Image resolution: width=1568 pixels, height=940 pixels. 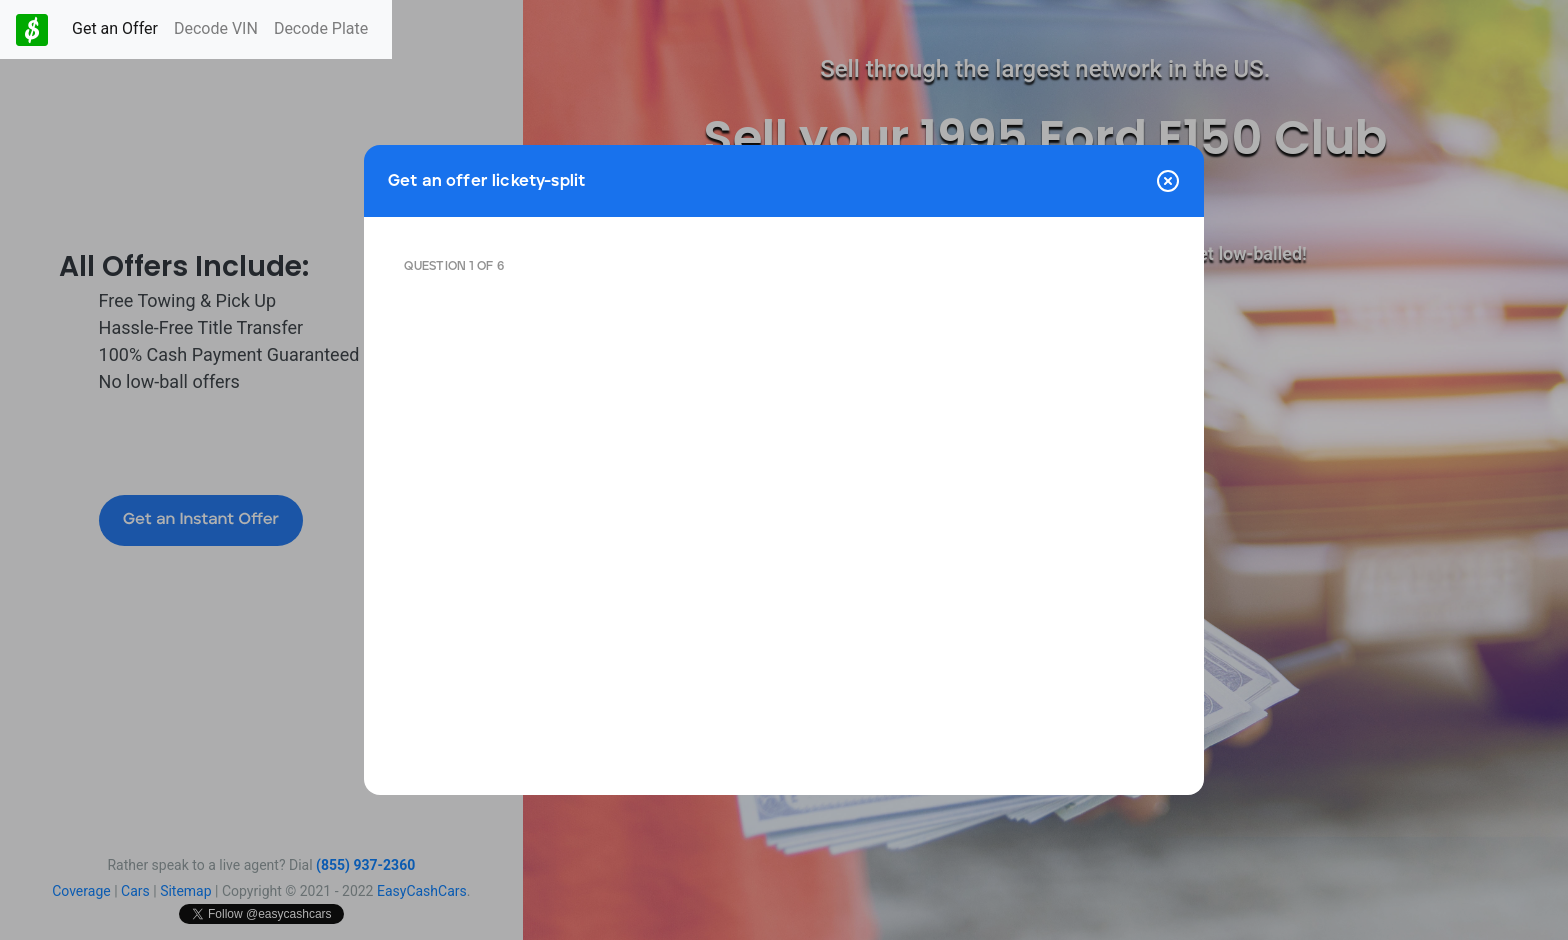 I want to click on Get an Offer, so click(x=115, y=28).